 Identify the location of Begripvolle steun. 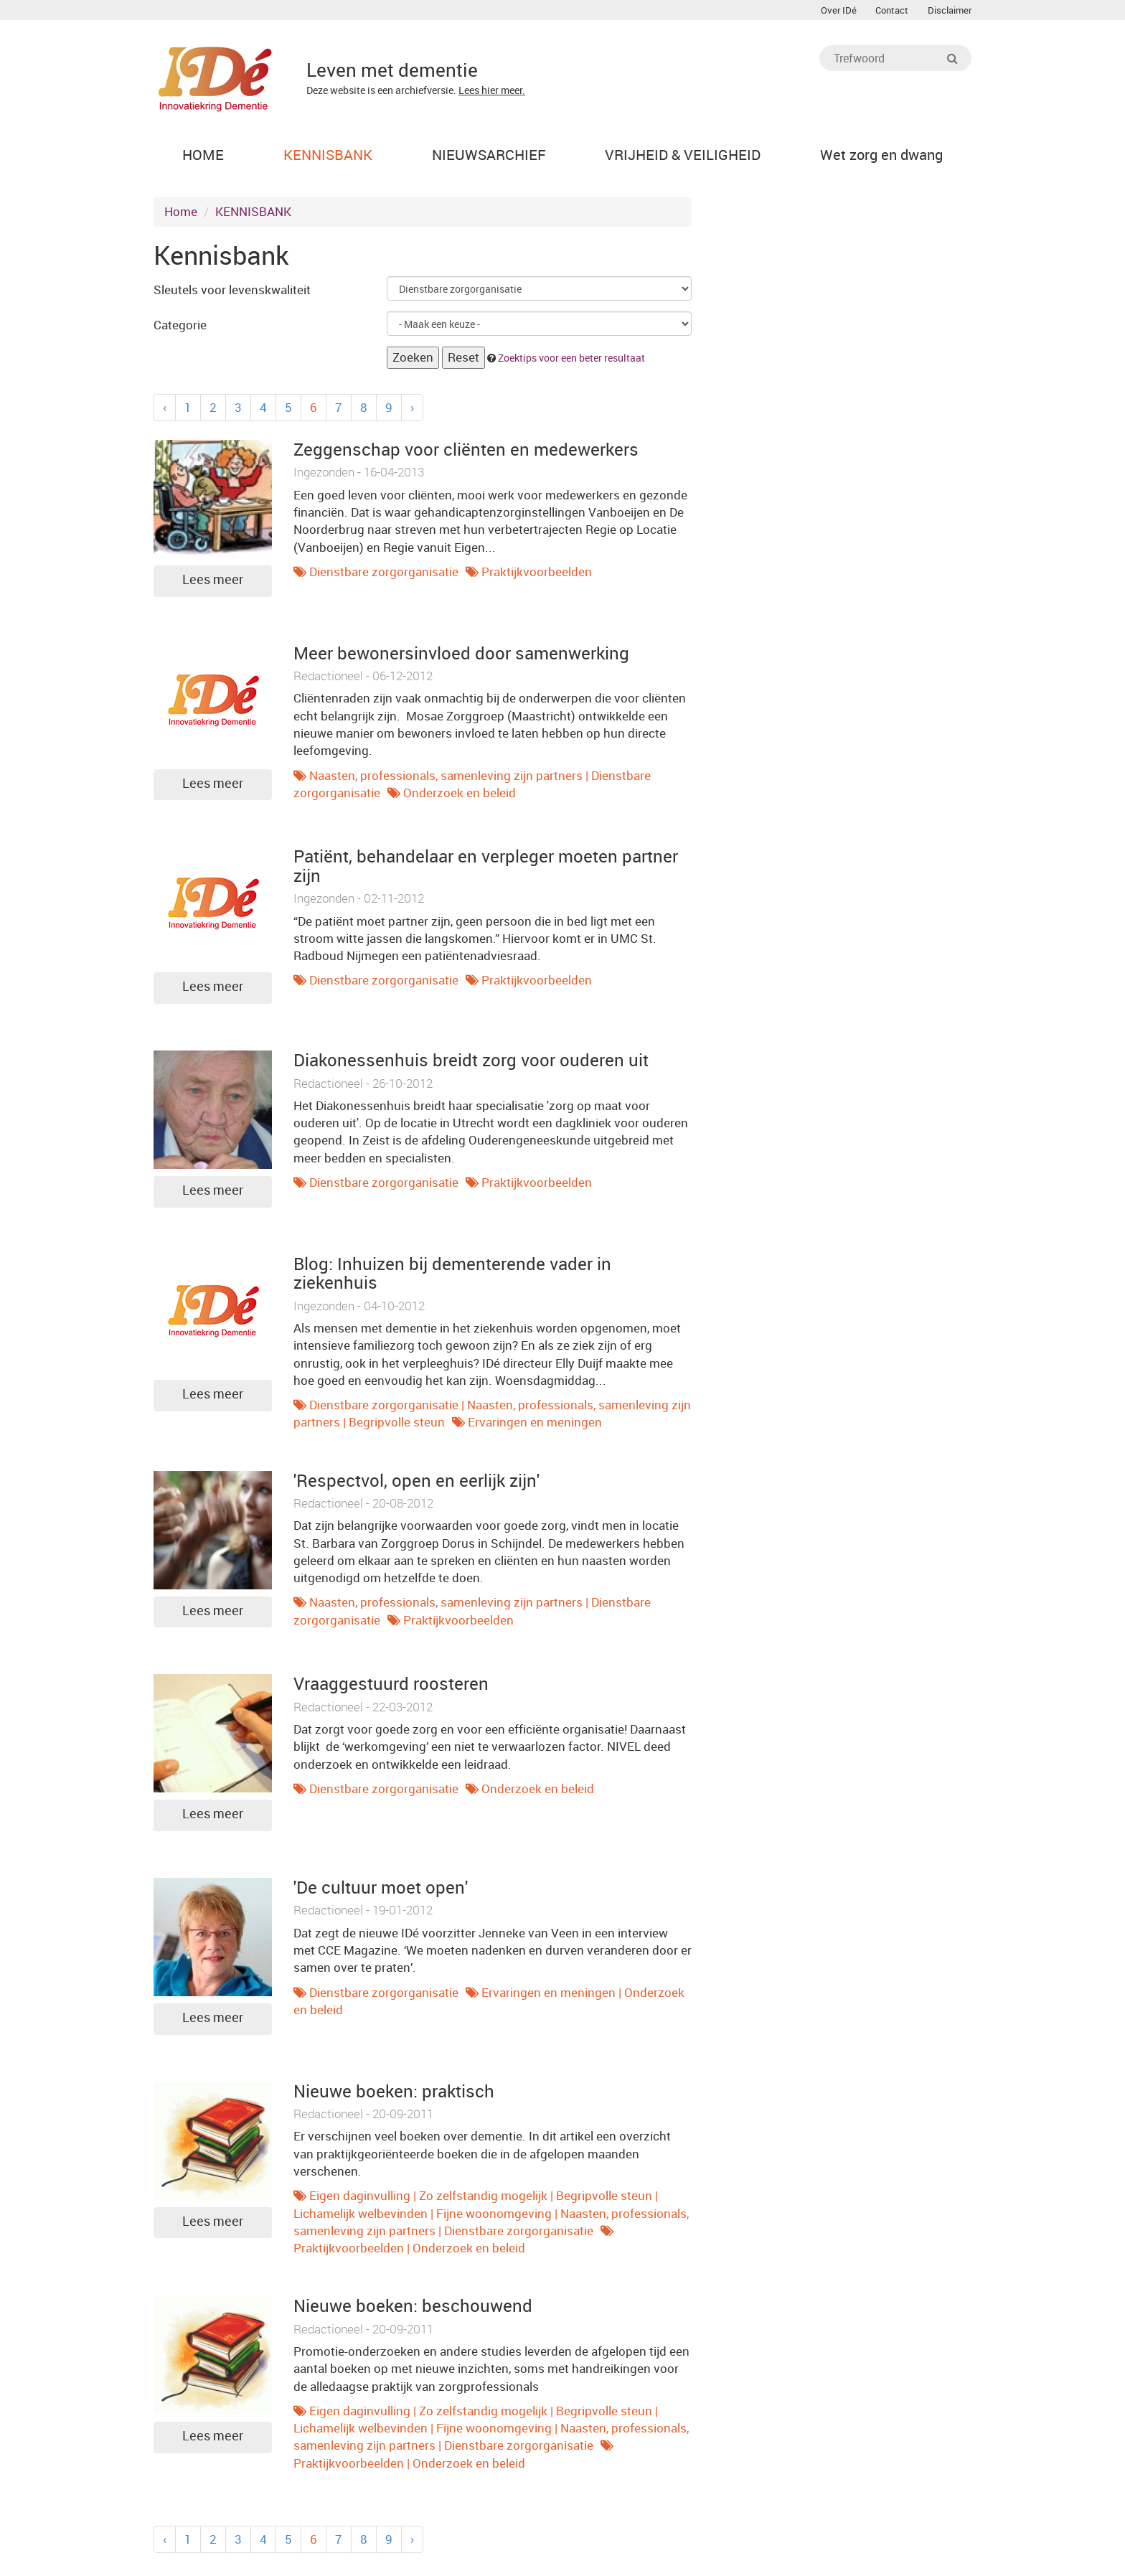
(397, 1426).